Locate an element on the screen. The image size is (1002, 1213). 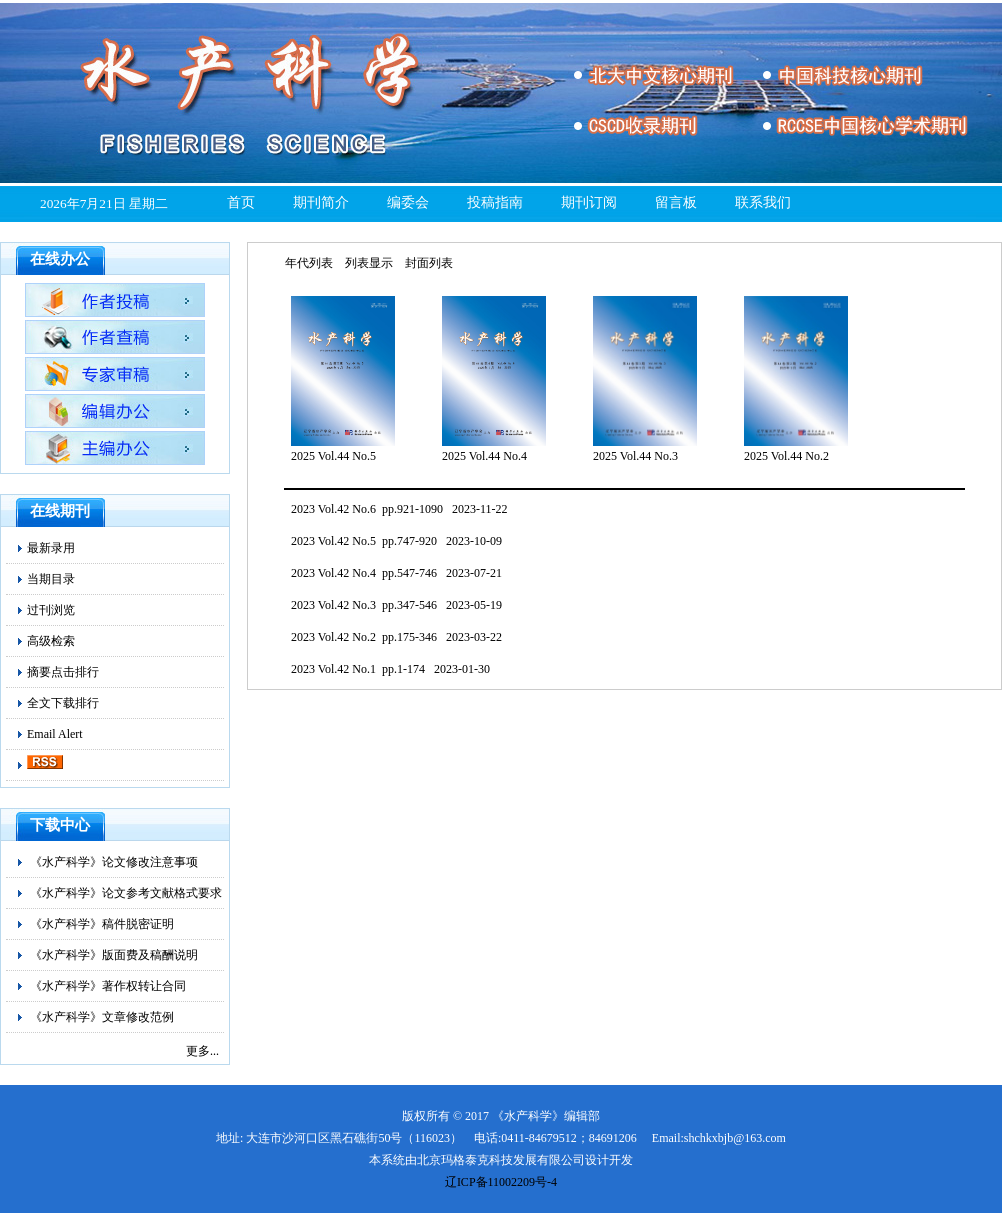
留言板 is located at coordinates (676, 202).